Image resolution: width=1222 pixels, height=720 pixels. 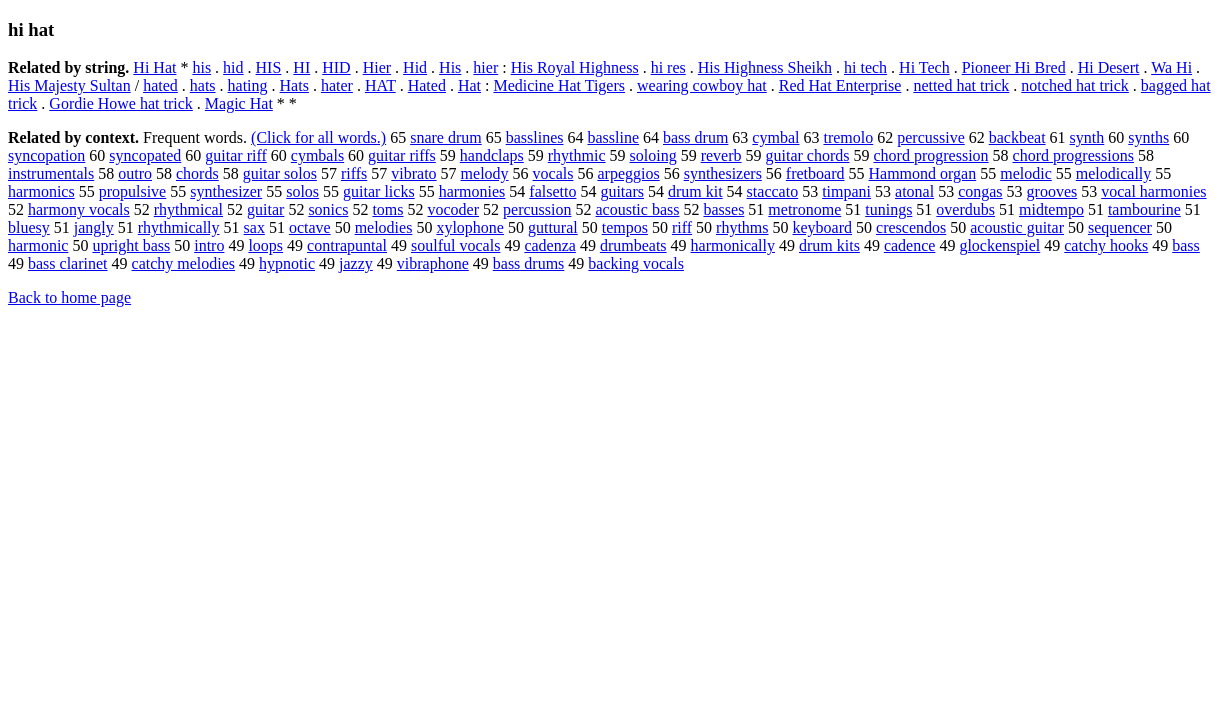 What do you see at coordinates (965, 209) in the screenshot?
I see `overdubs` at bounding box center [965, 209].